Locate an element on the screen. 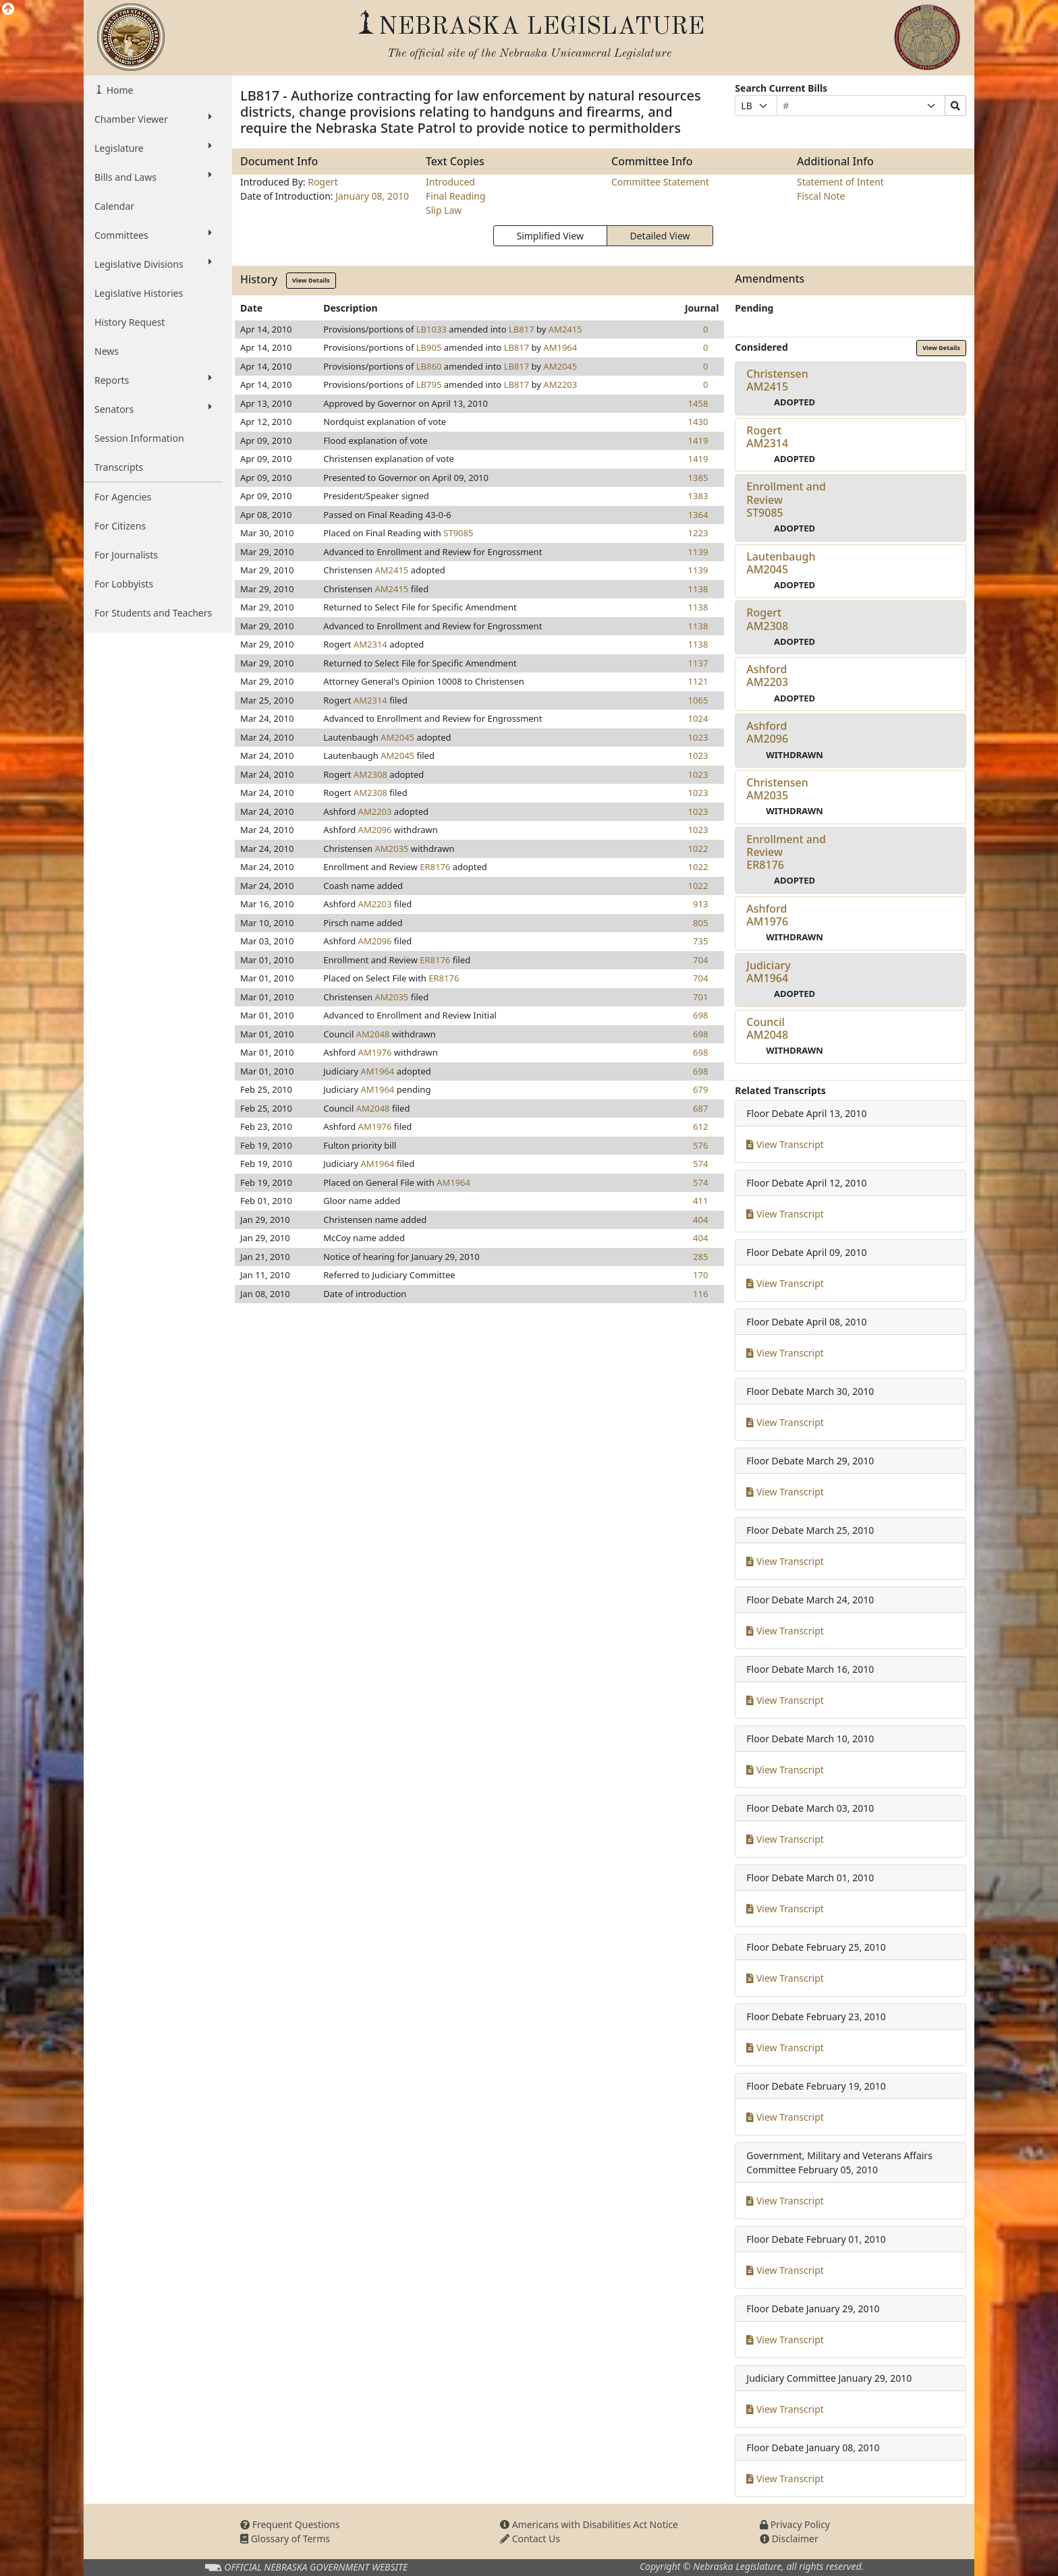 This screenshot has height=2576, width=1058. Statement of Intent is located at coordinates (840, 181).